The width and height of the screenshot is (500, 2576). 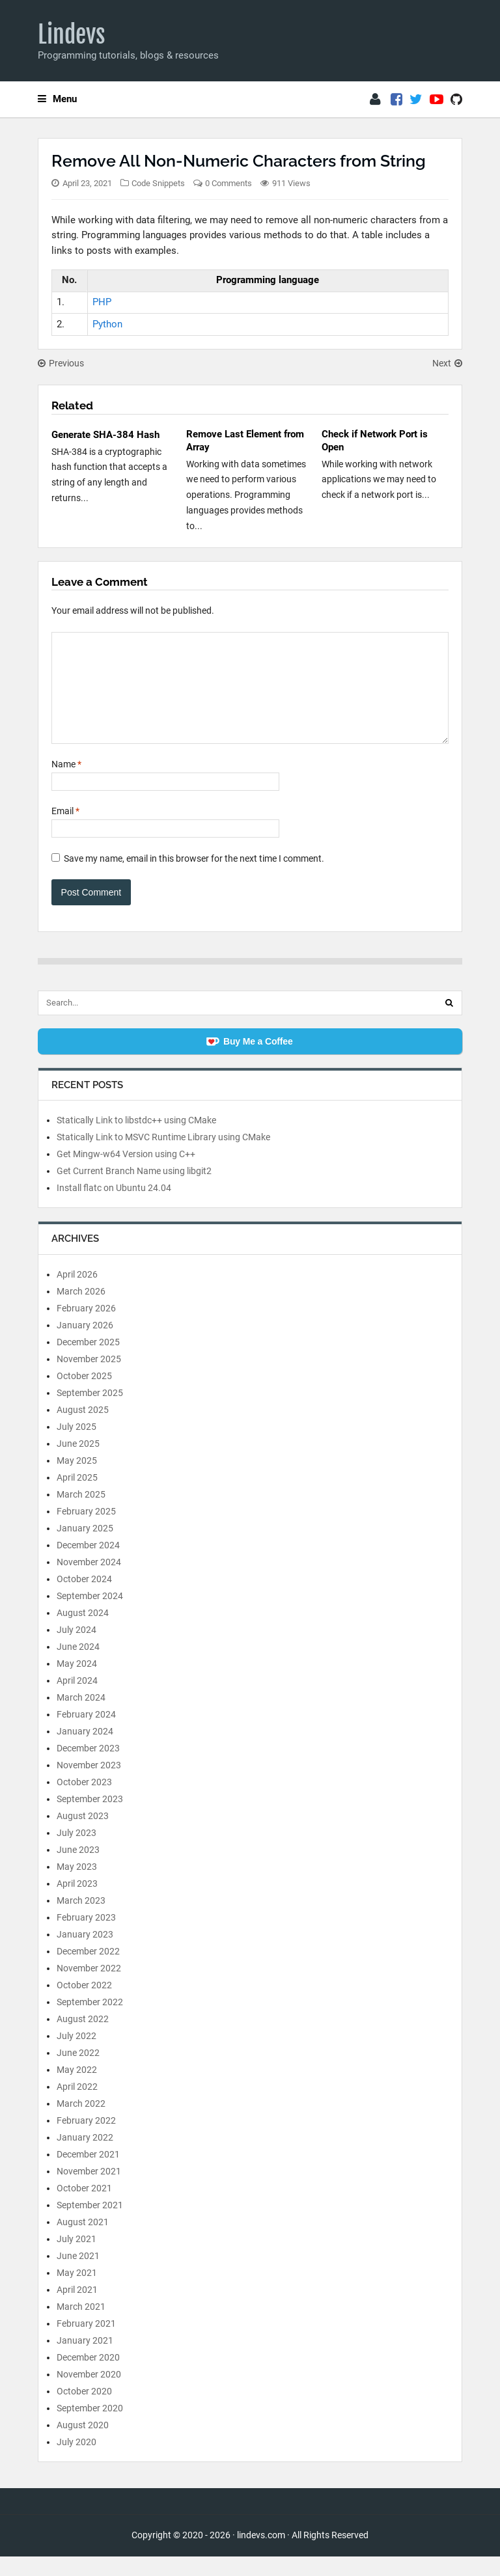 What do you see at coordinates (90, 1818) in the screenshot?
I see `September 2023` at bounding box center [90, 1818].